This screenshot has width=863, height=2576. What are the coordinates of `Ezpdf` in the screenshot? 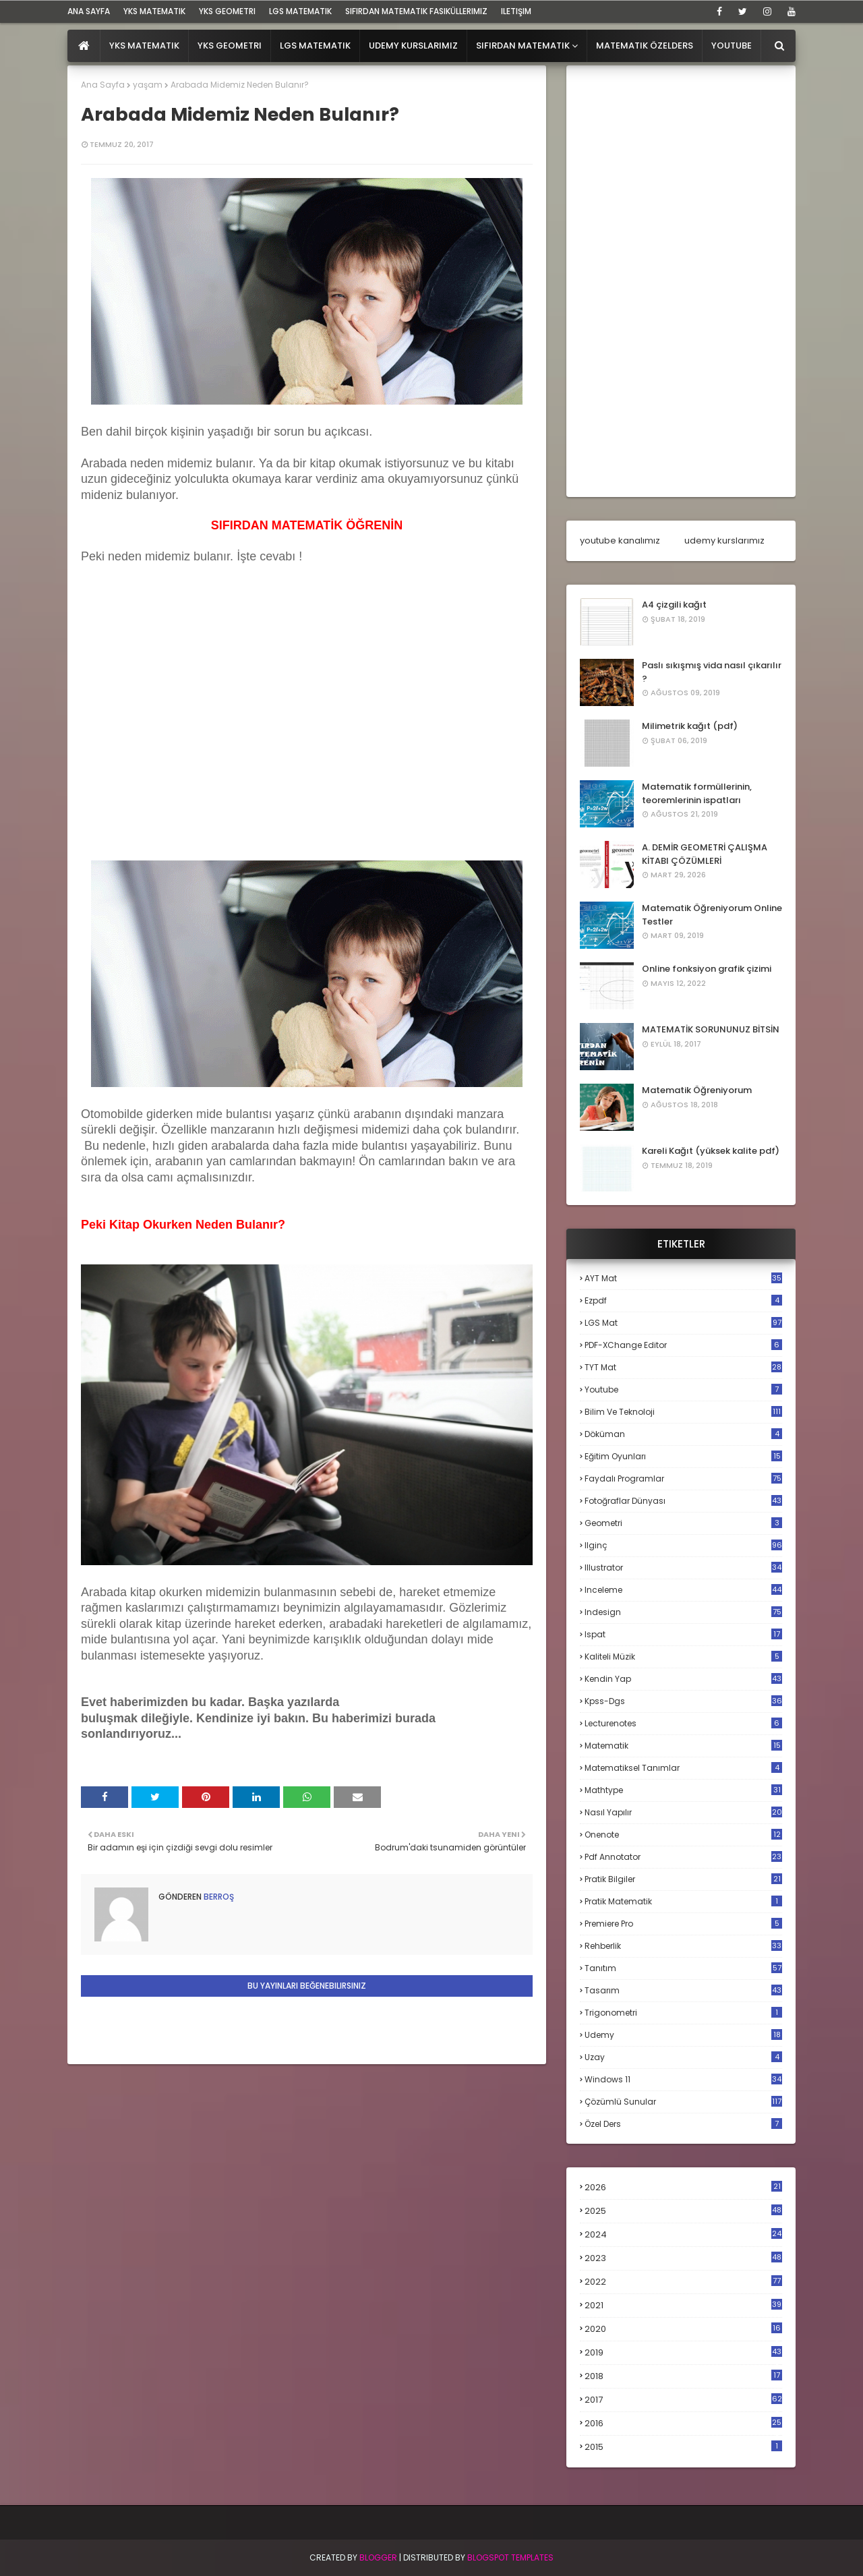 It's located at (683, 1300).